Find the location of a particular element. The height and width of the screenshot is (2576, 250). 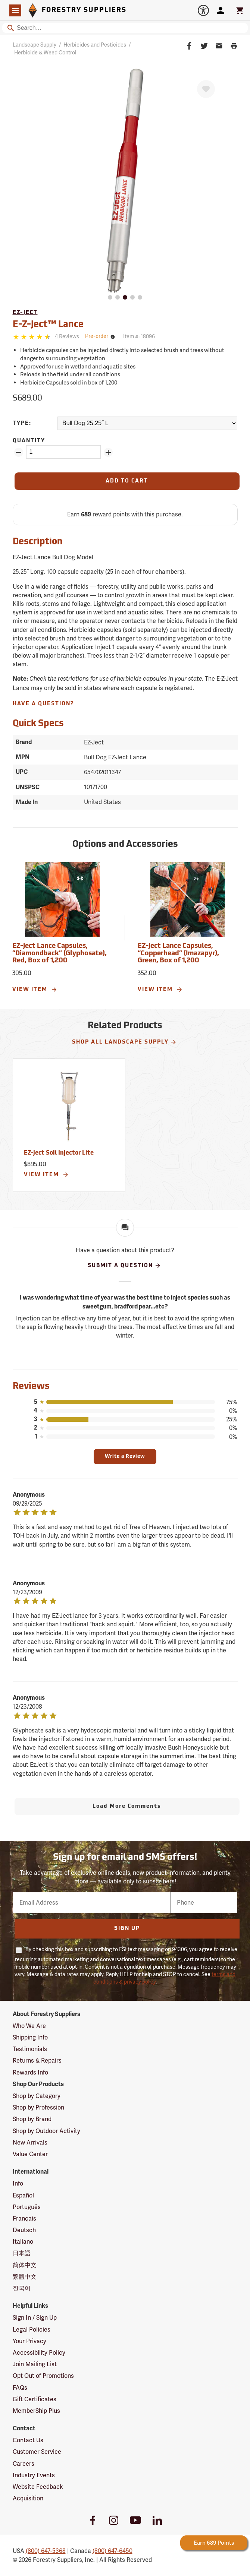

MemberShip Plus is located at coordinates (36, 2411).